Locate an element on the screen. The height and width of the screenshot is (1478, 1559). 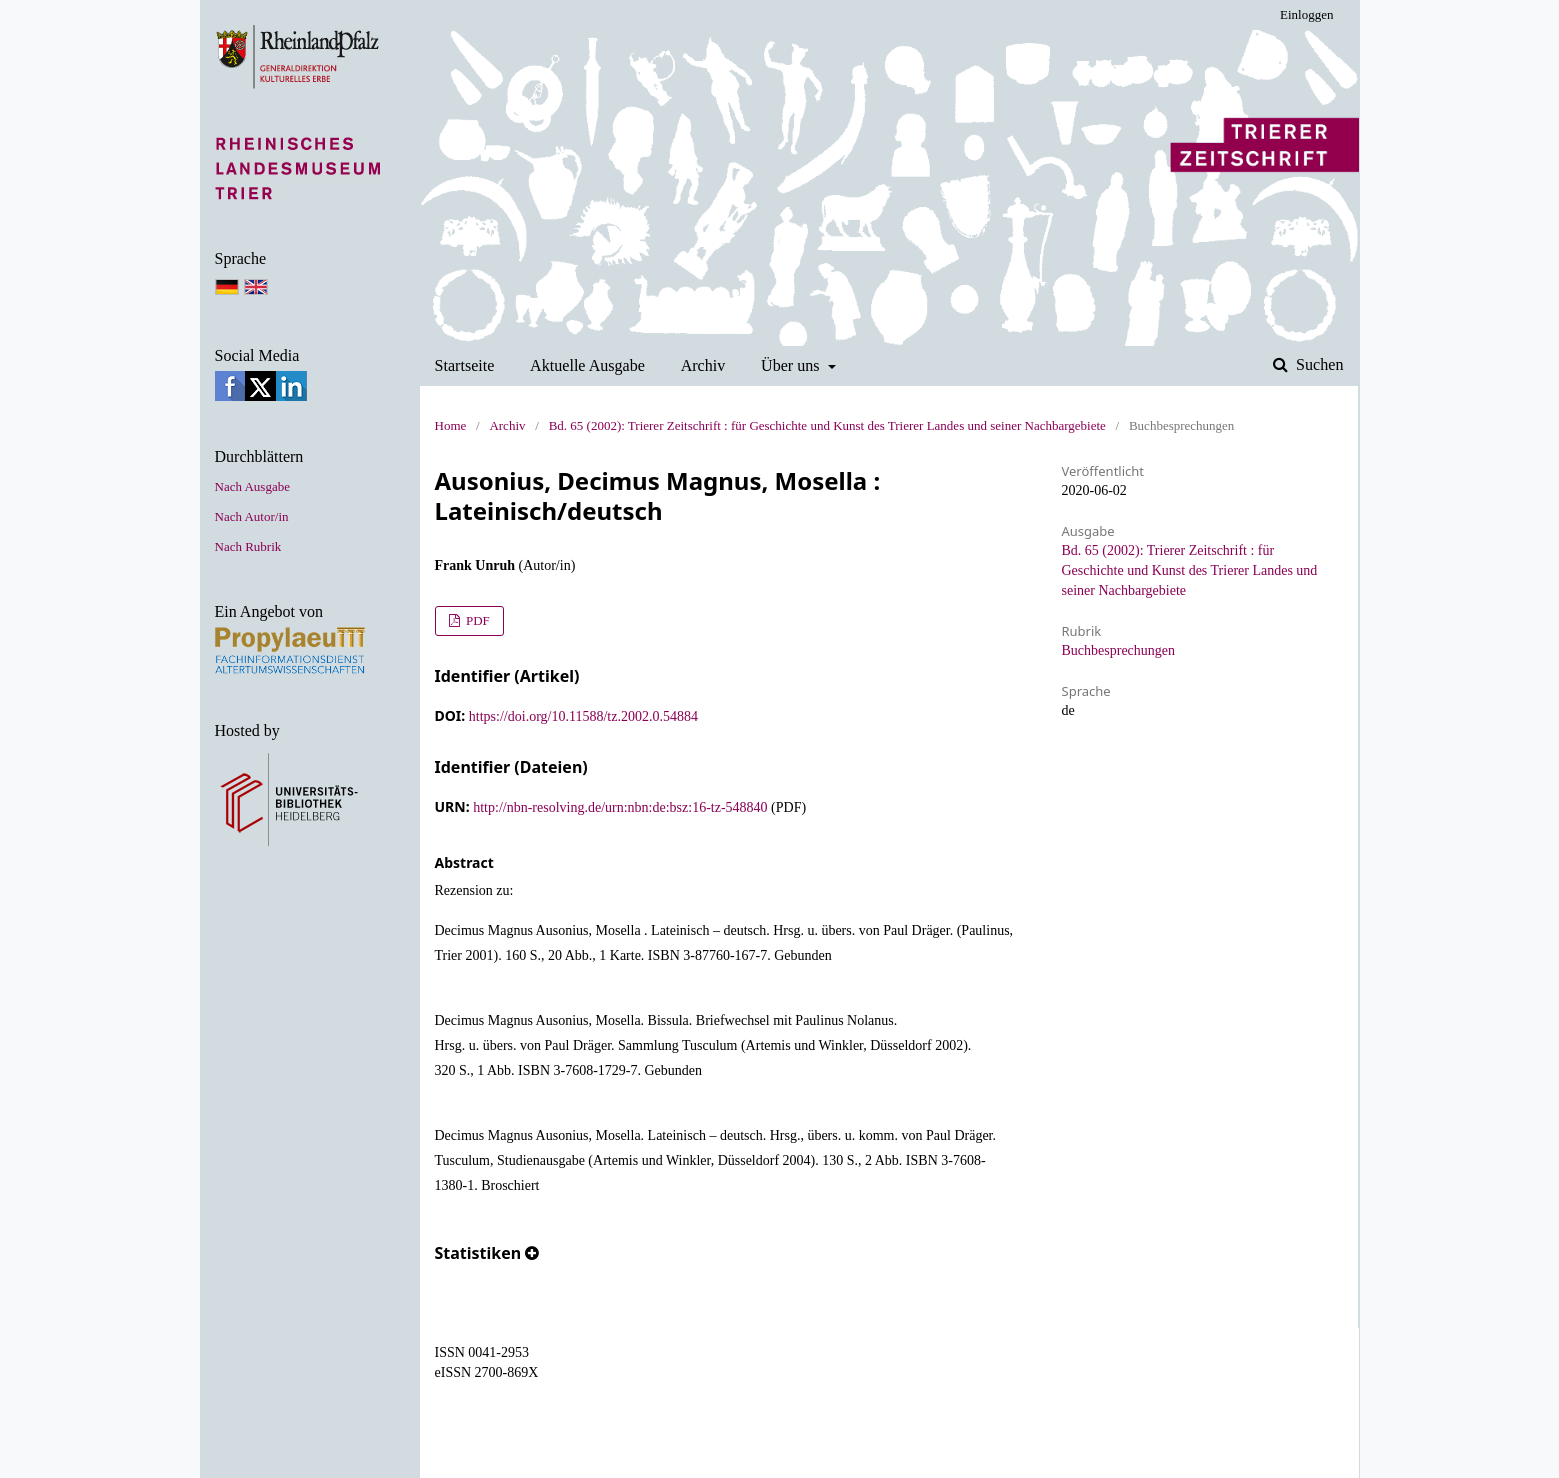
Aktuelle Ausgabe is located at coordinates (587, 365).